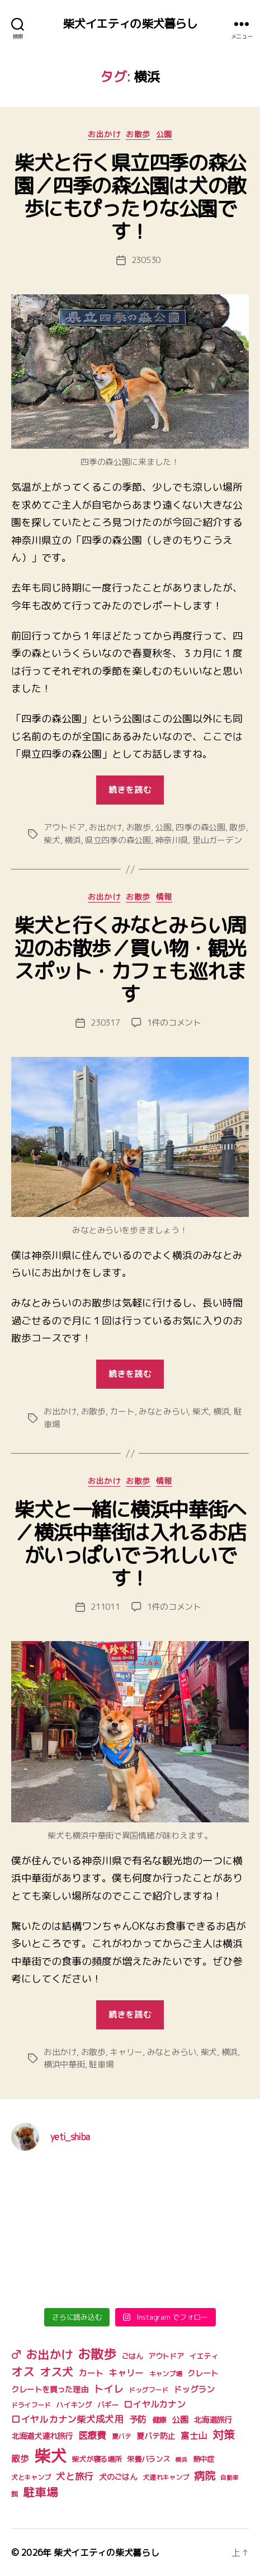  Describe the element at coordinates (130, 24) in the screenshot. I see `柴犬イエティの柴犬暮らし` at that location.